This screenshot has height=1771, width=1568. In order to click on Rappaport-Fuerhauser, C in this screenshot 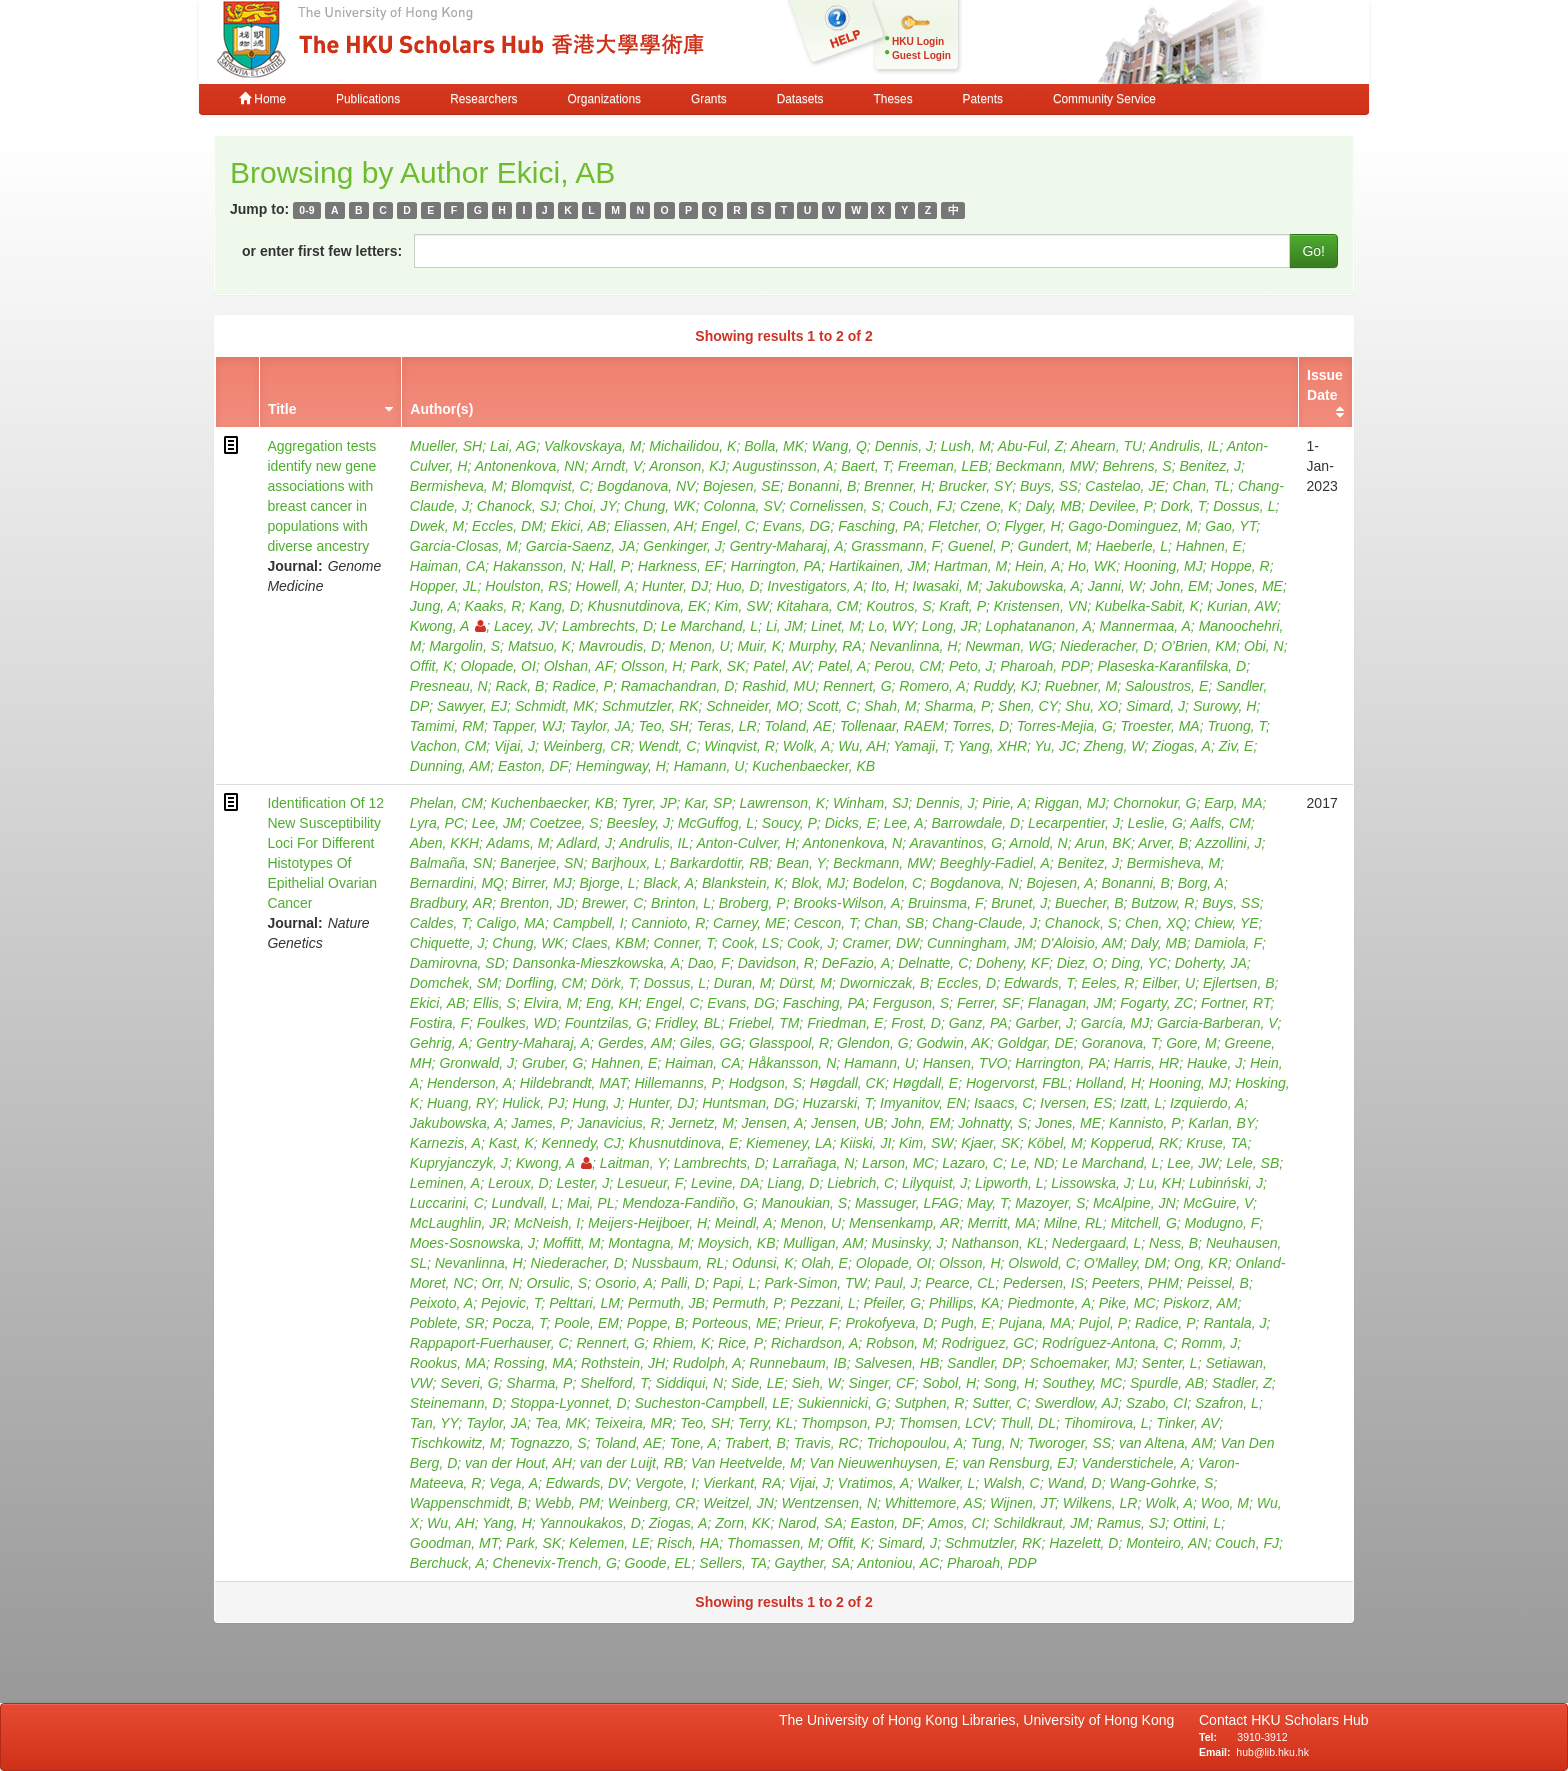, I will do `click(489, 1343)`.